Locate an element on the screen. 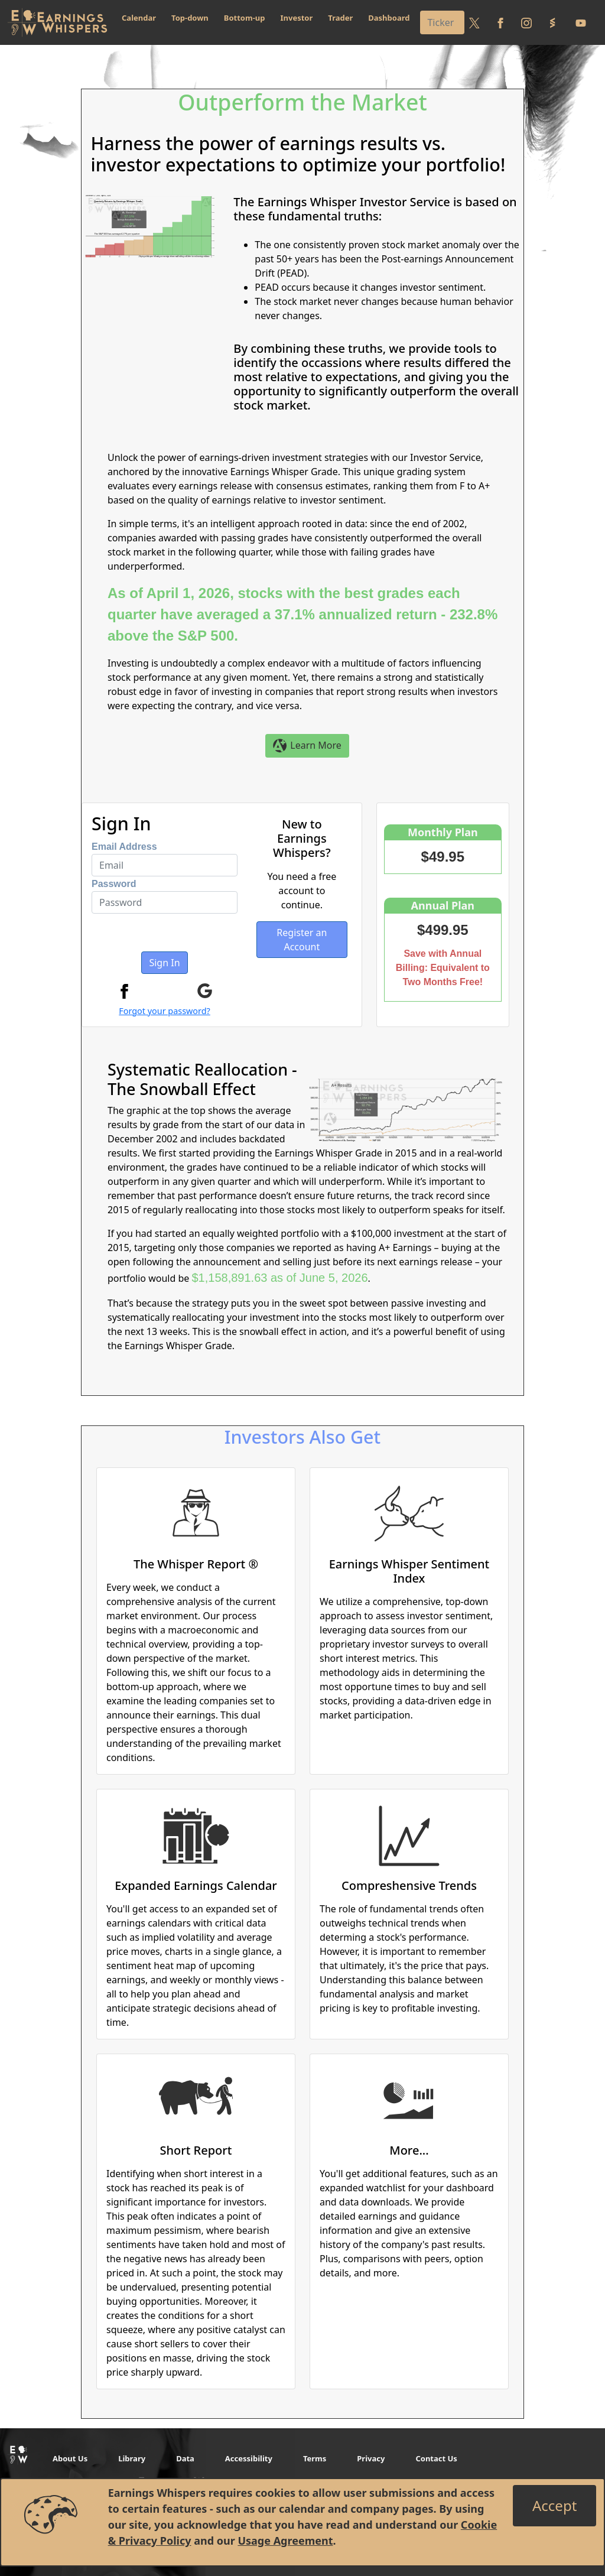  Calendar [button] is located at coordinates (139, 17).